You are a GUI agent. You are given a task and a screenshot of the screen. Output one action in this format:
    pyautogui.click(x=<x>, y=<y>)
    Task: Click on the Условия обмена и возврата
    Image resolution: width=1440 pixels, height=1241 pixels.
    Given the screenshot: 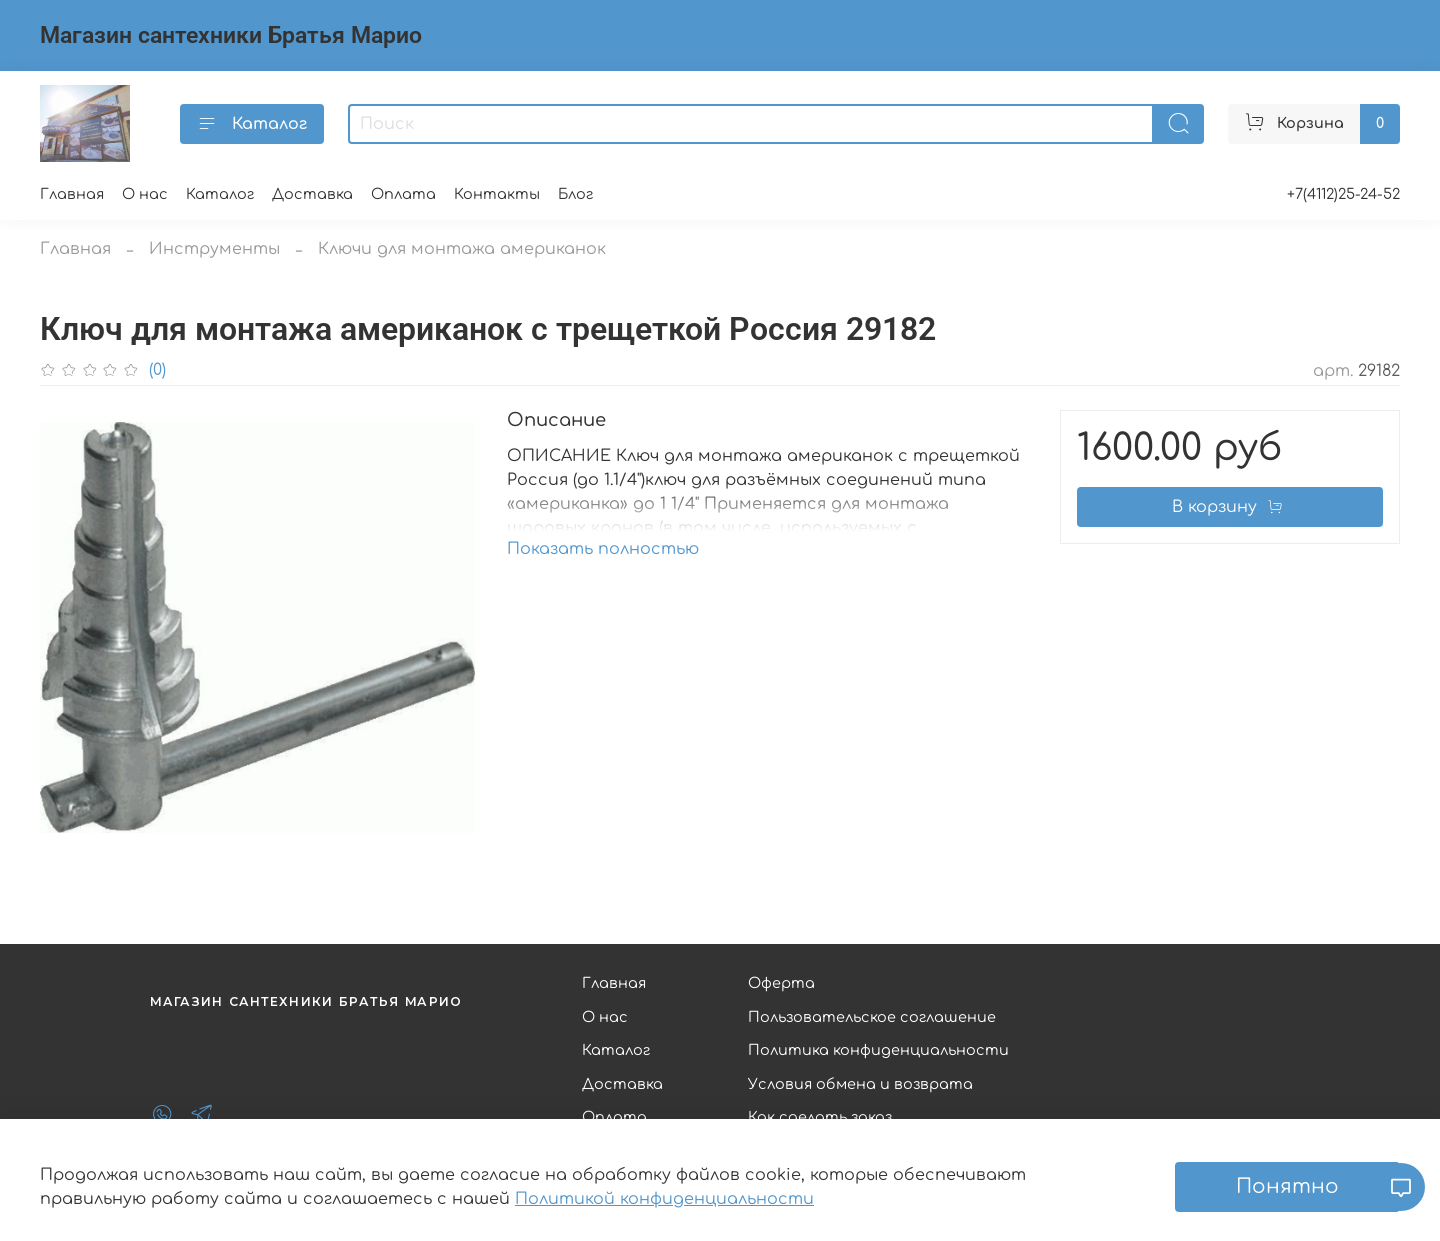 What is the action you would take?
    pyautogui.click(x=860, y=1084)
    